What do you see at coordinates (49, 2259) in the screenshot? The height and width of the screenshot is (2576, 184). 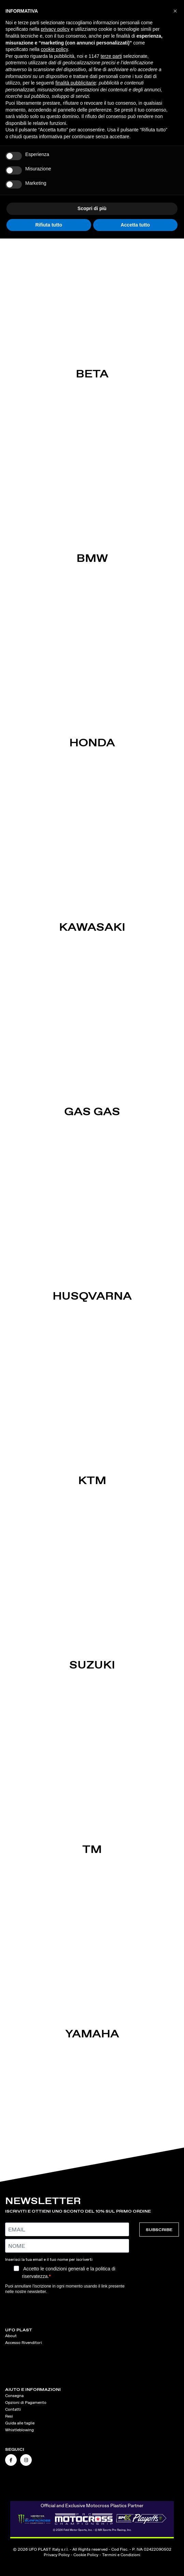 I see `Inserisci la tua email e il tuo nome per iscriverti` at bounding box center [49, 2259].